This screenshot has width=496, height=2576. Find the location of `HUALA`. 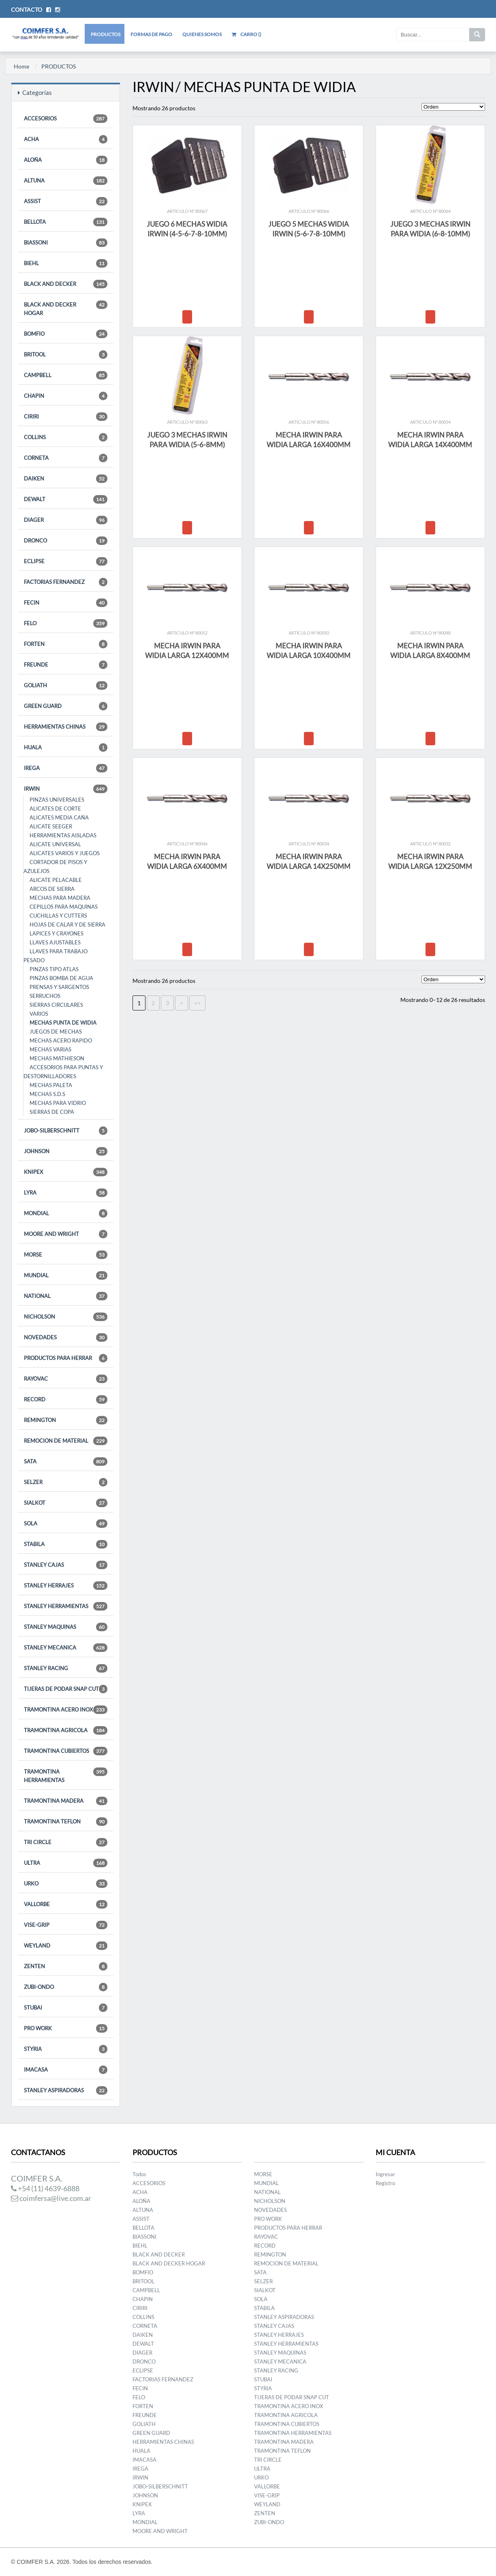

HUALA is located at coordinates (65, 747).